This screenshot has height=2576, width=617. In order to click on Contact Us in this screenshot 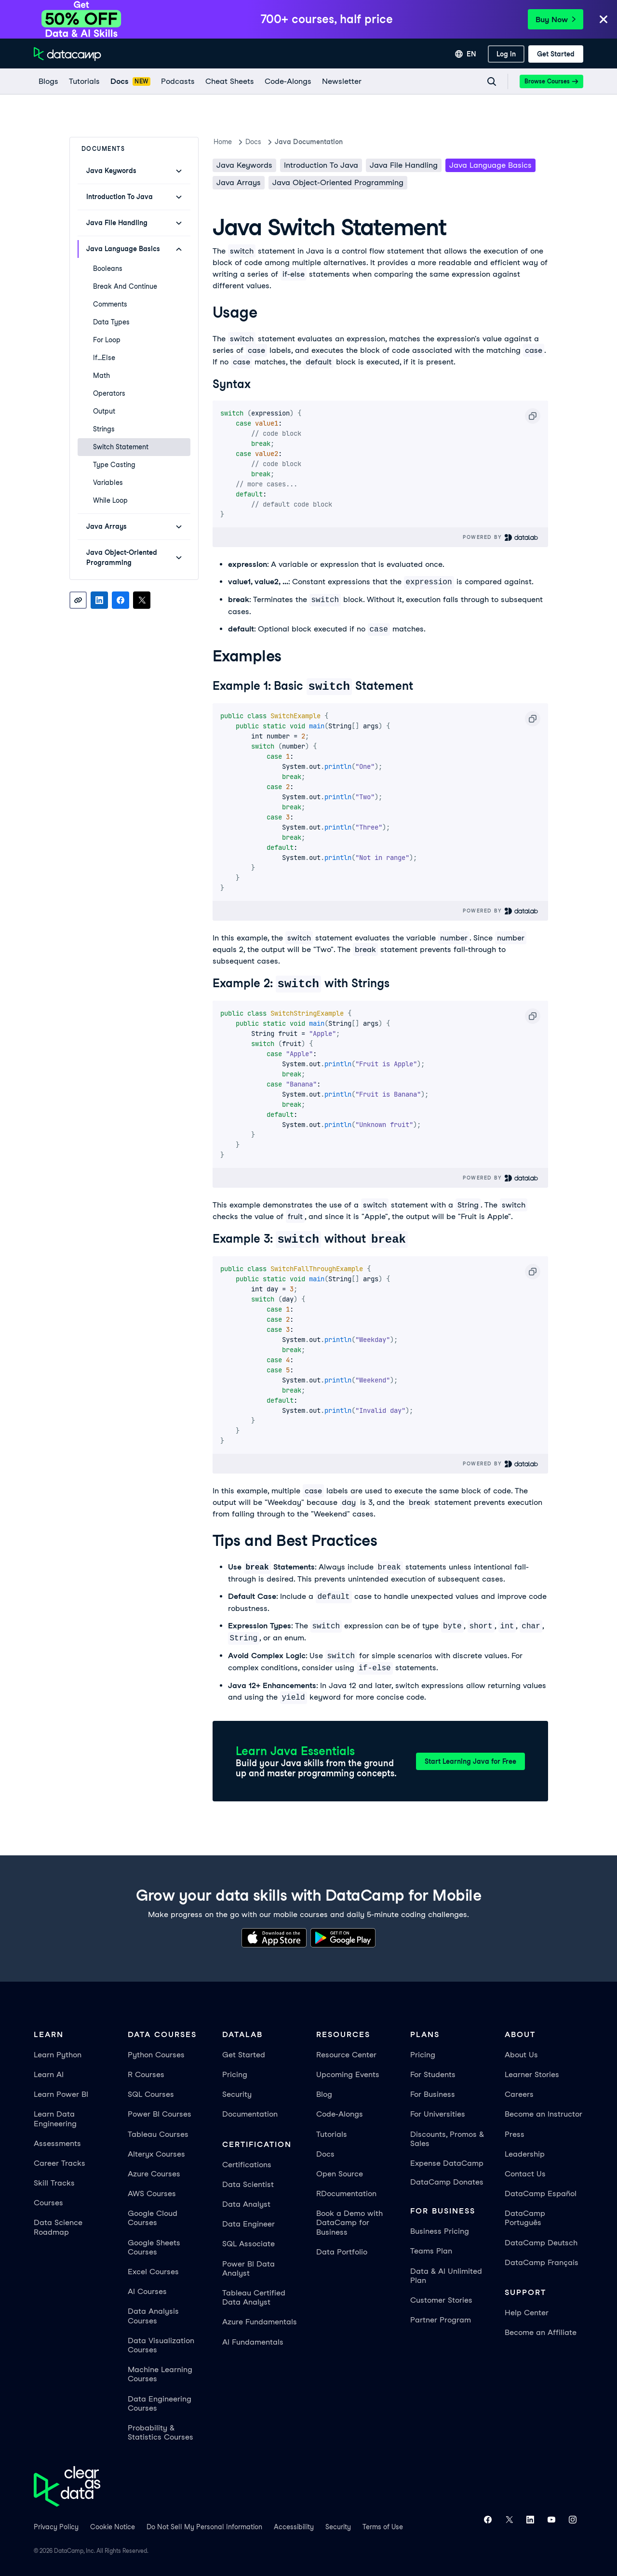, I will do `click(525, 2172)`.